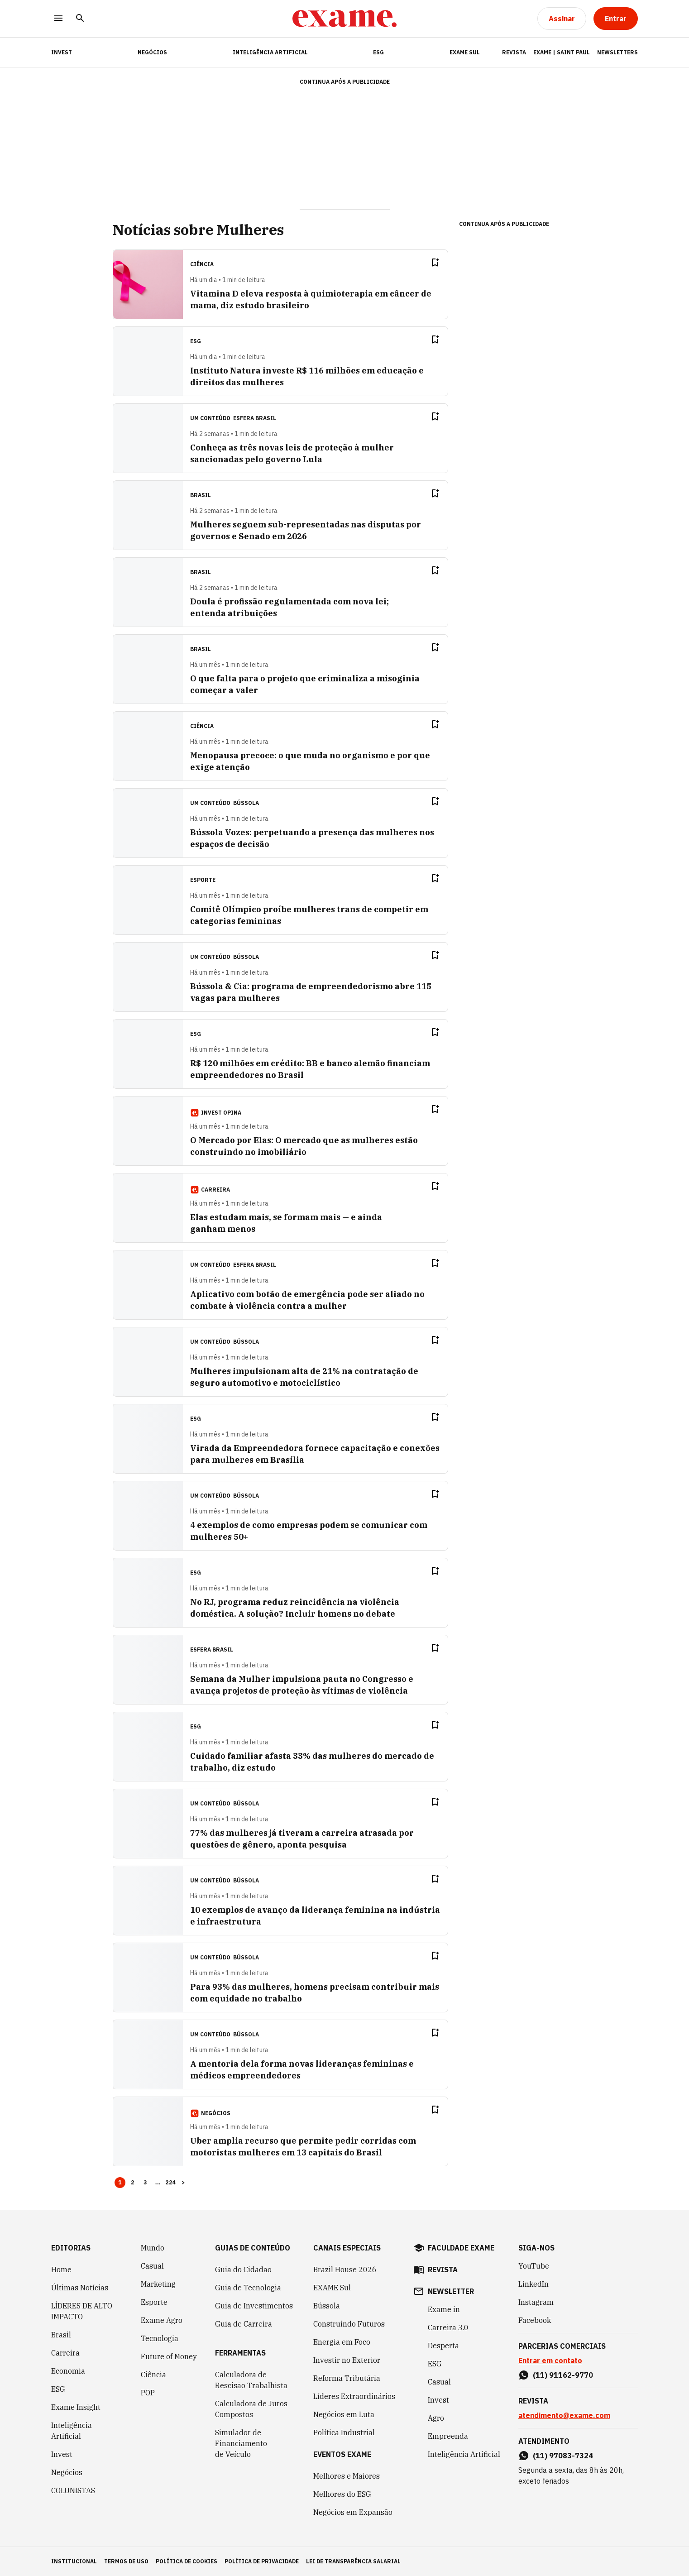 The height and width of the screenshot is (2576, 689). What do you see at coordinates (171, 2182) in the screenshot?
I see `224 [Page 224]` at bounding box center [171, 2182].